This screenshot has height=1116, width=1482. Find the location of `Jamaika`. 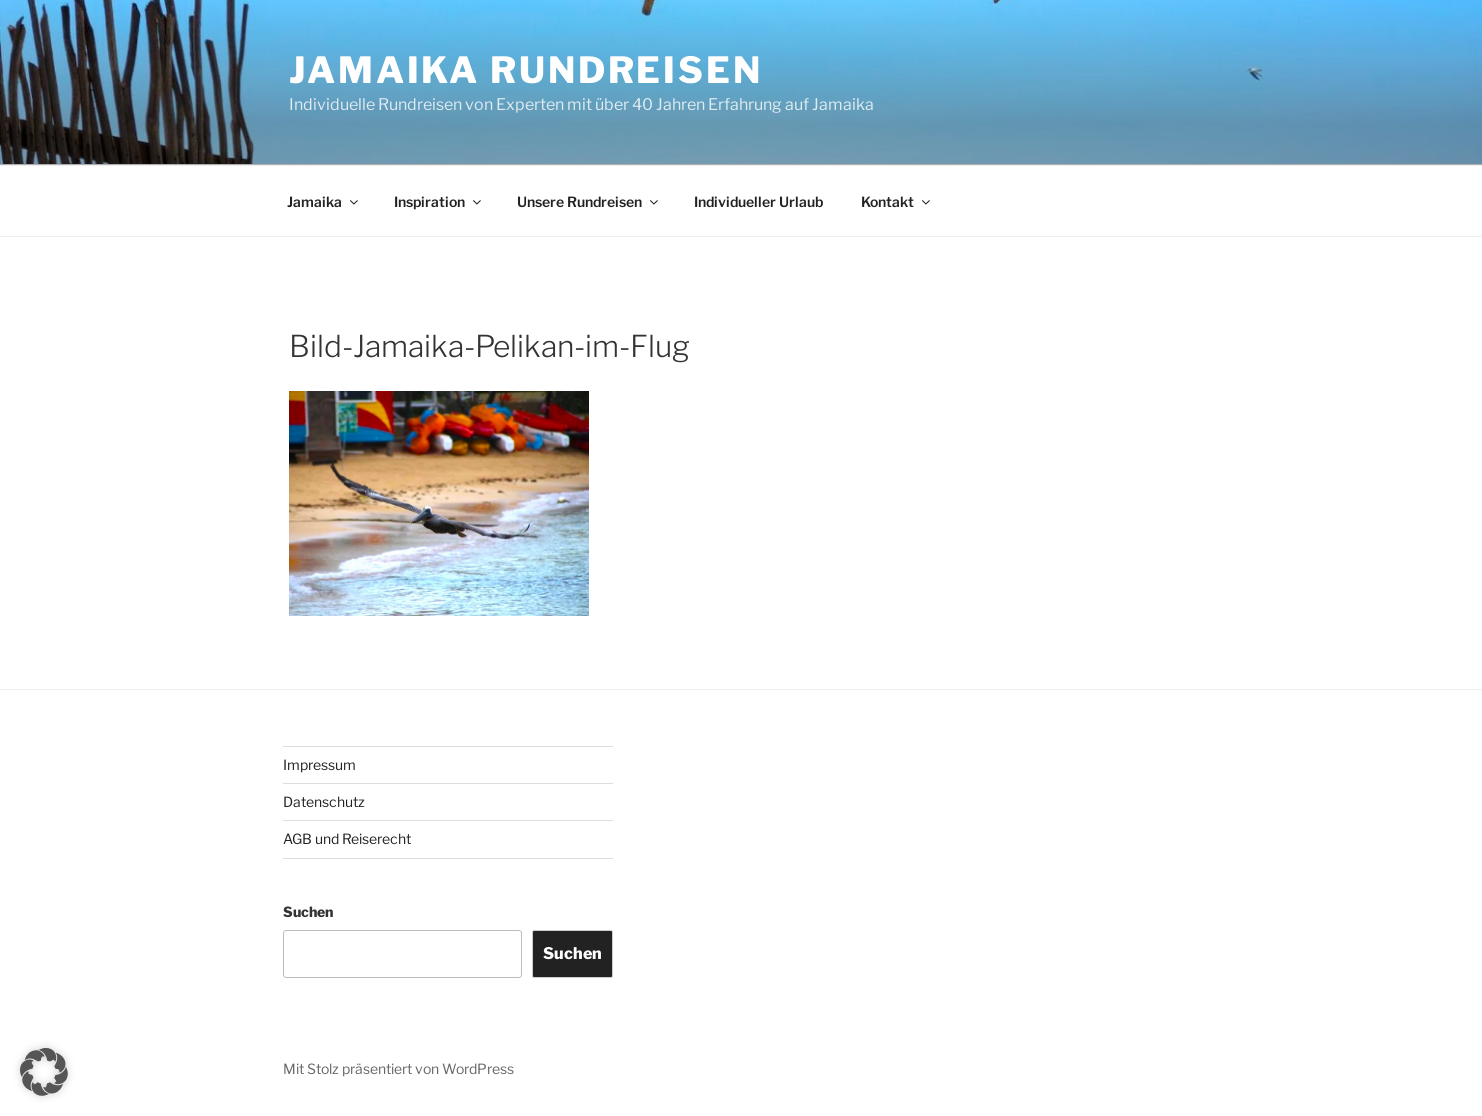

Jamaika is located at coordinates (324, 201).